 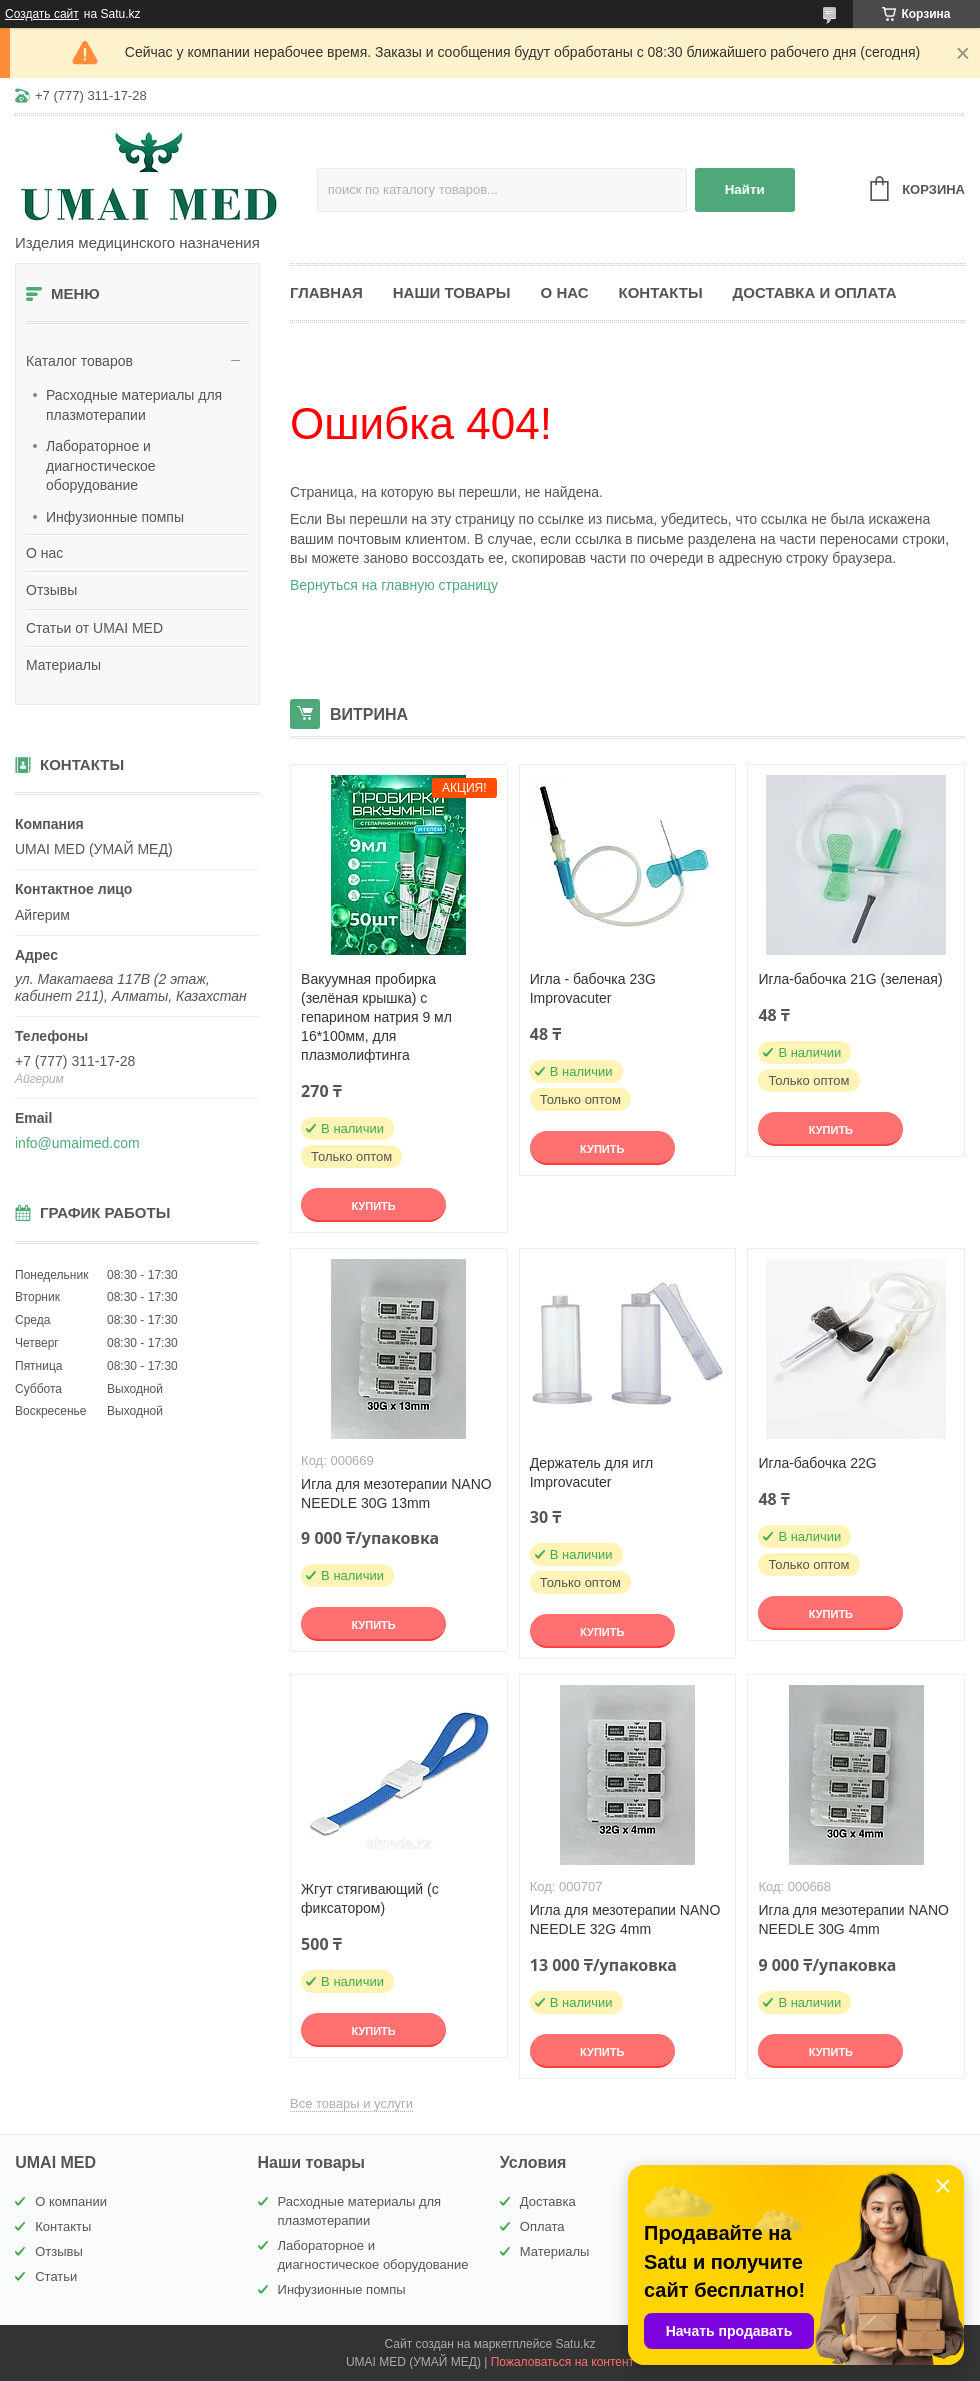 What do you see at coordinates (326, 292) in the screenshot?
I see `Главная` at bounding box center [326, 292].